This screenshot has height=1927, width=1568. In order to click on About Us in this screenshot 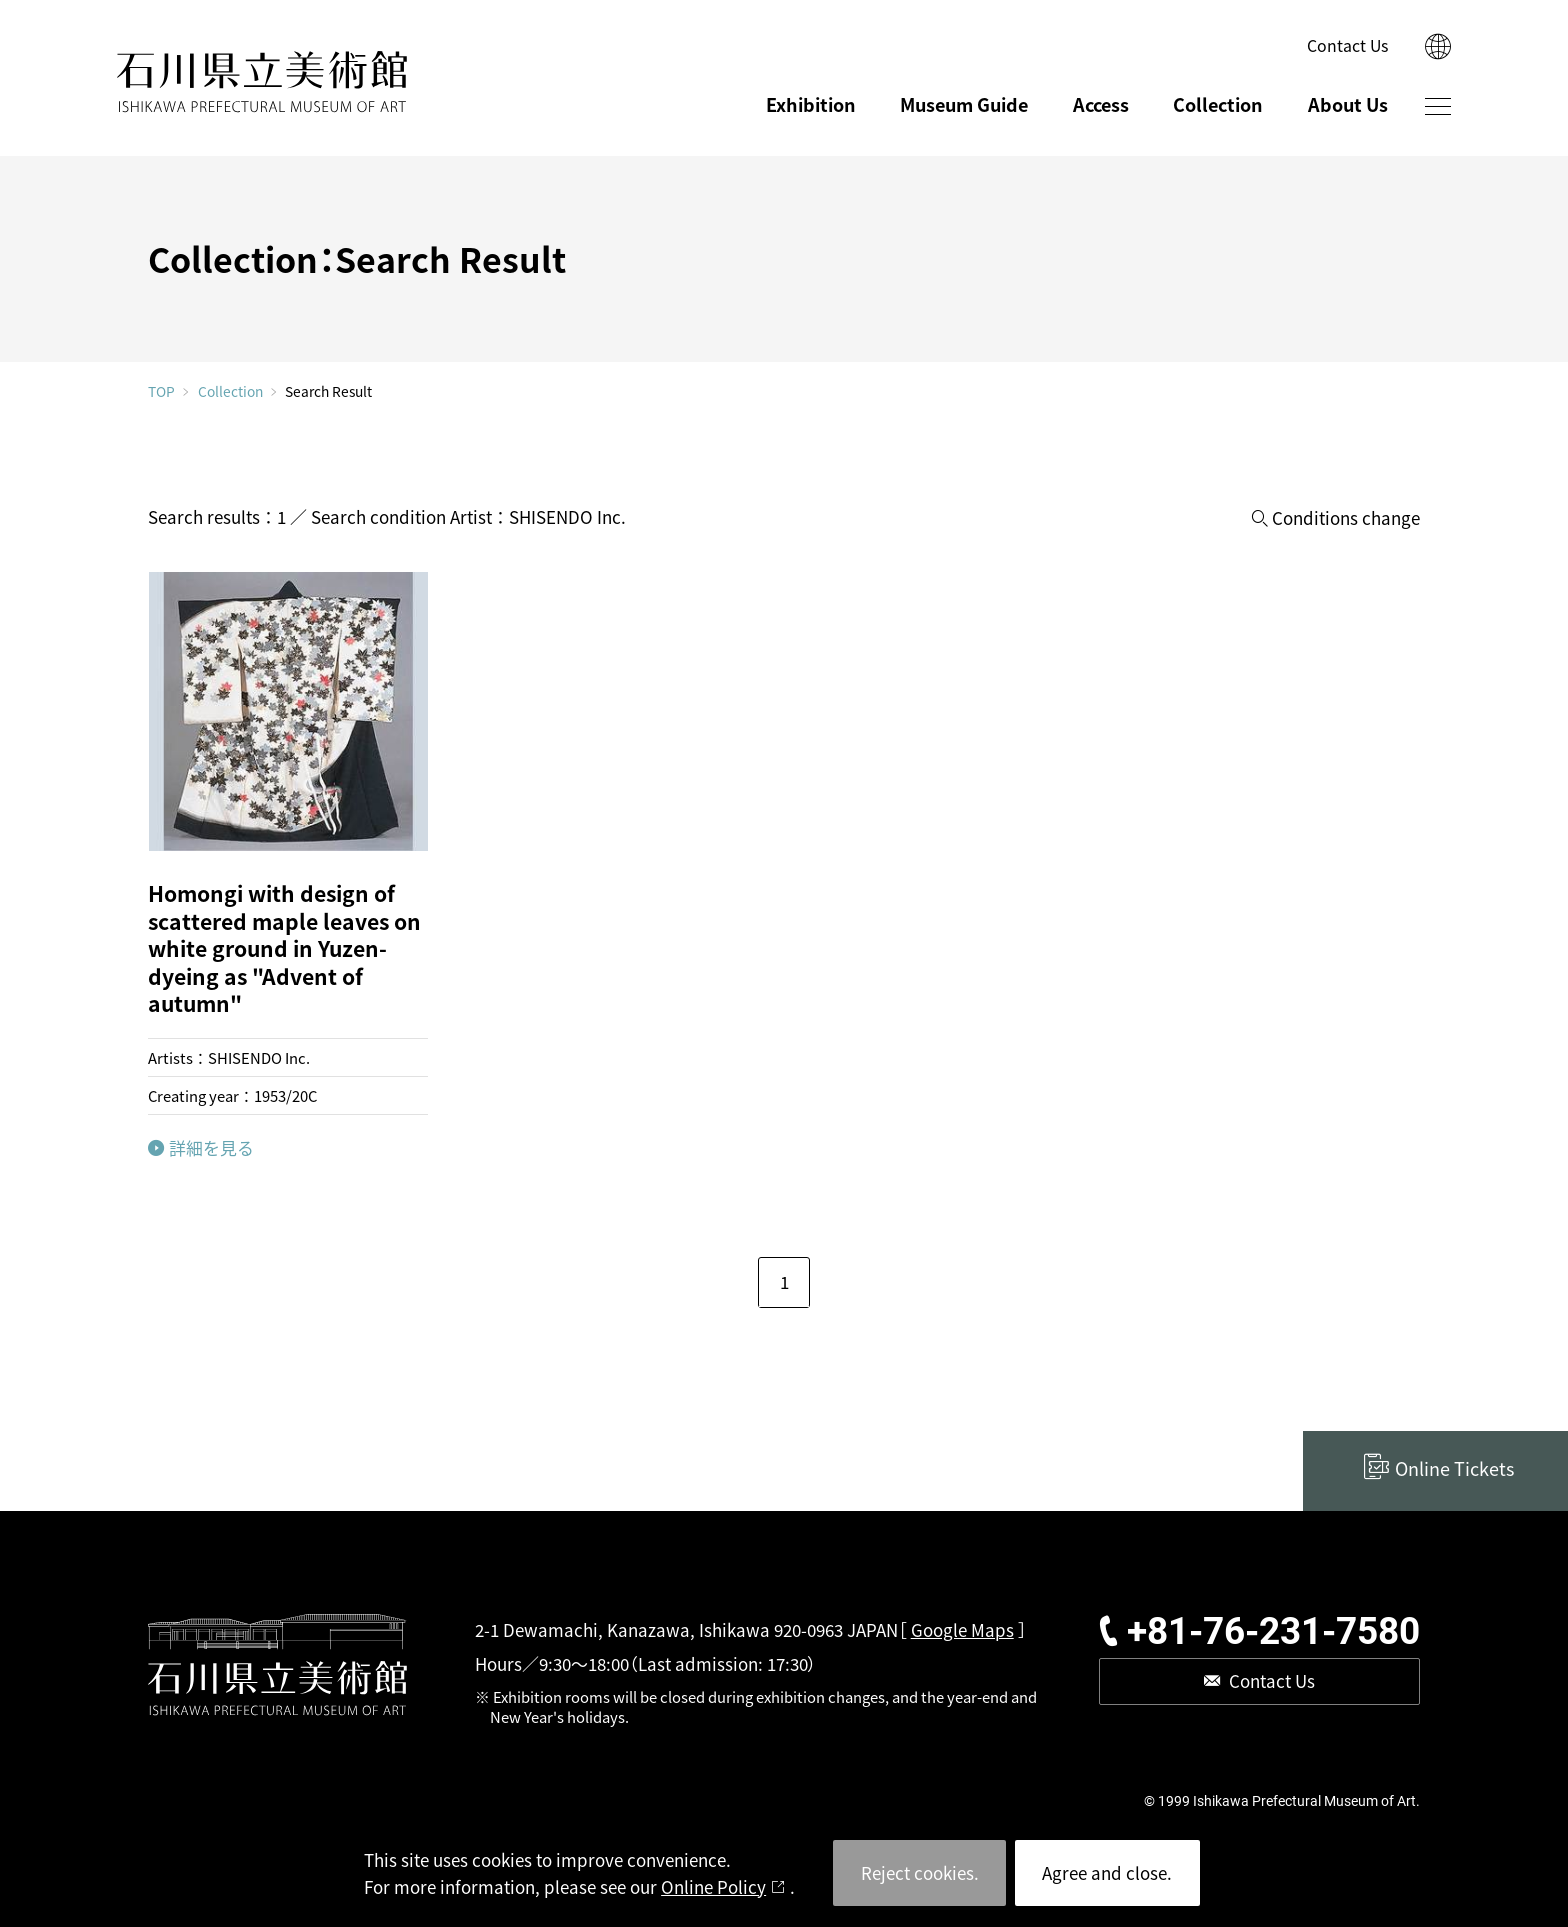, I will do `click(1348, 104)`.